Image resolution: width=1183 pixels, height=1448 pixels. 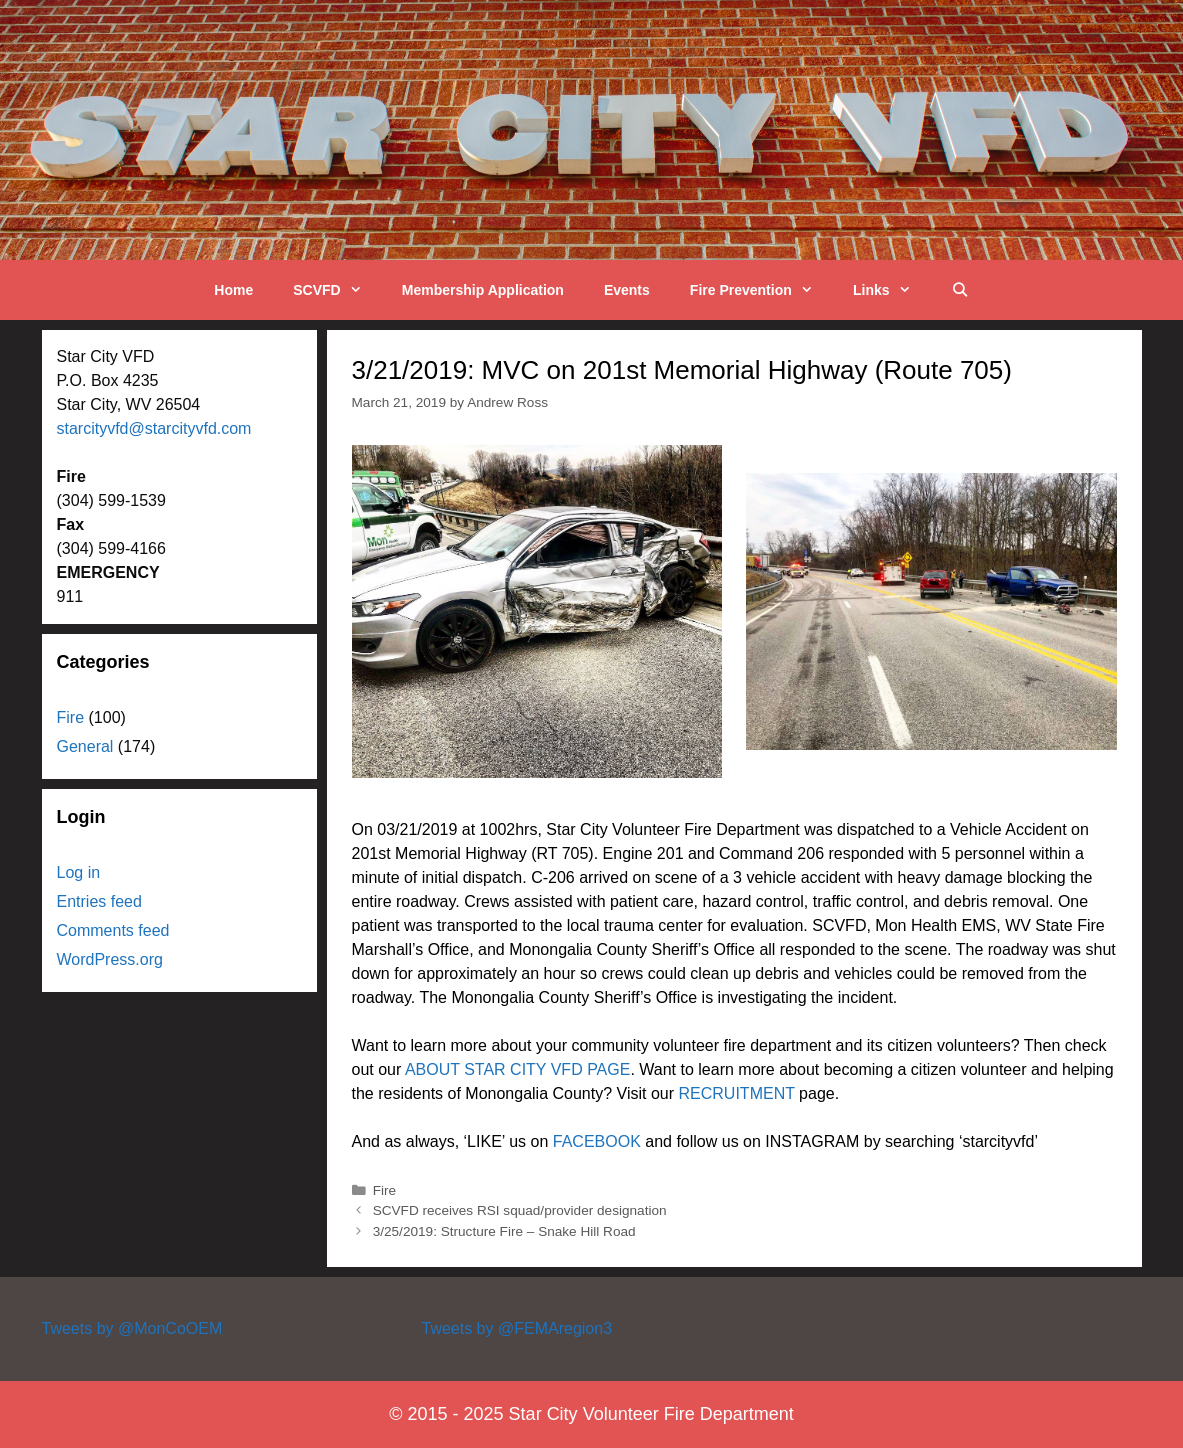 What do you see at coordinates (337, 290) in the screenshot?
I see `SCVFD` at bounding box center [337, 290].